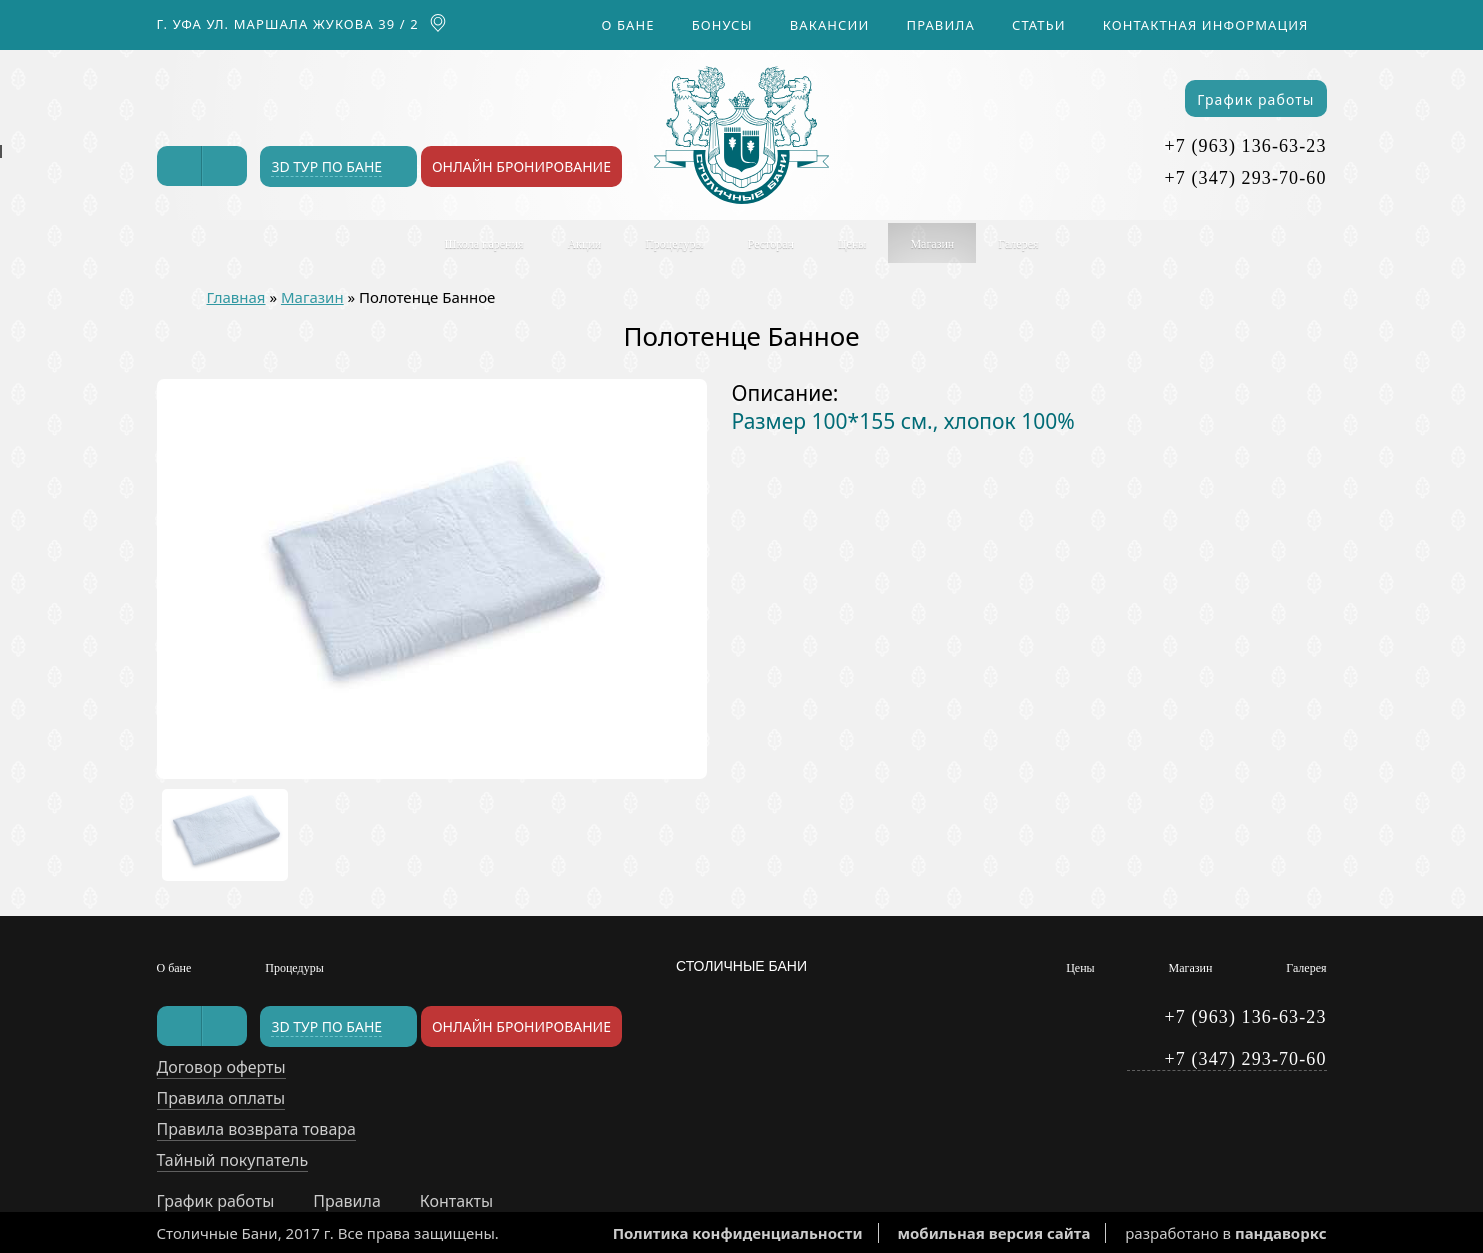 Image resolution: width=1483 pixels, height=1253 pixels. I want to click on Ресторан, so click(771, 244).